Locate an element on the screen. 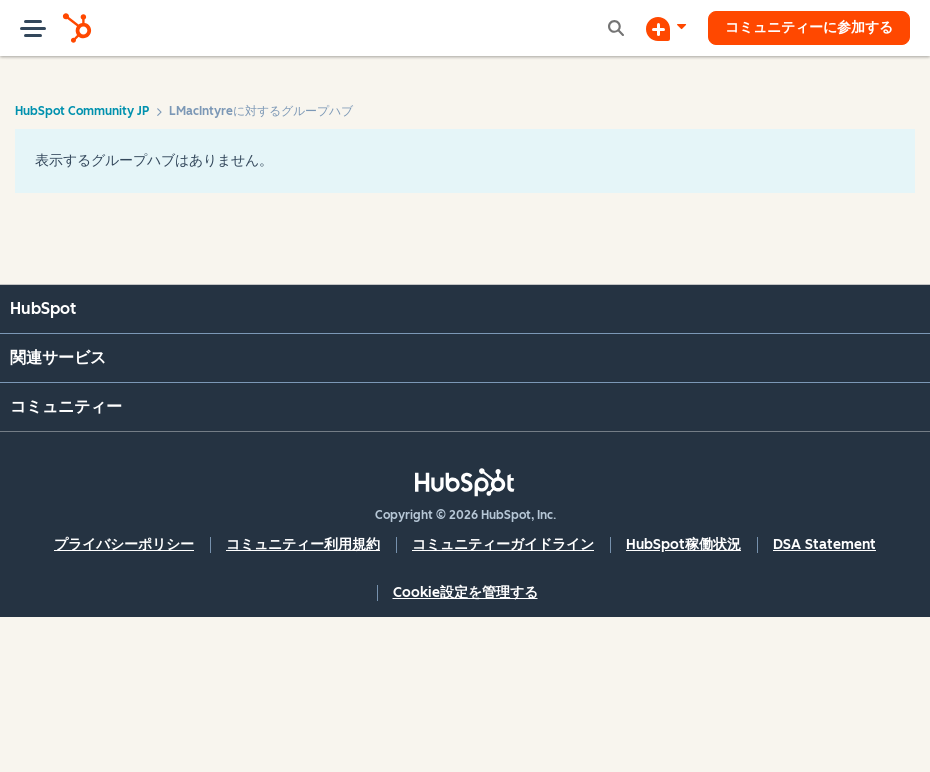  [ディスカッションを開始する] is located at coordinates (666, 28).